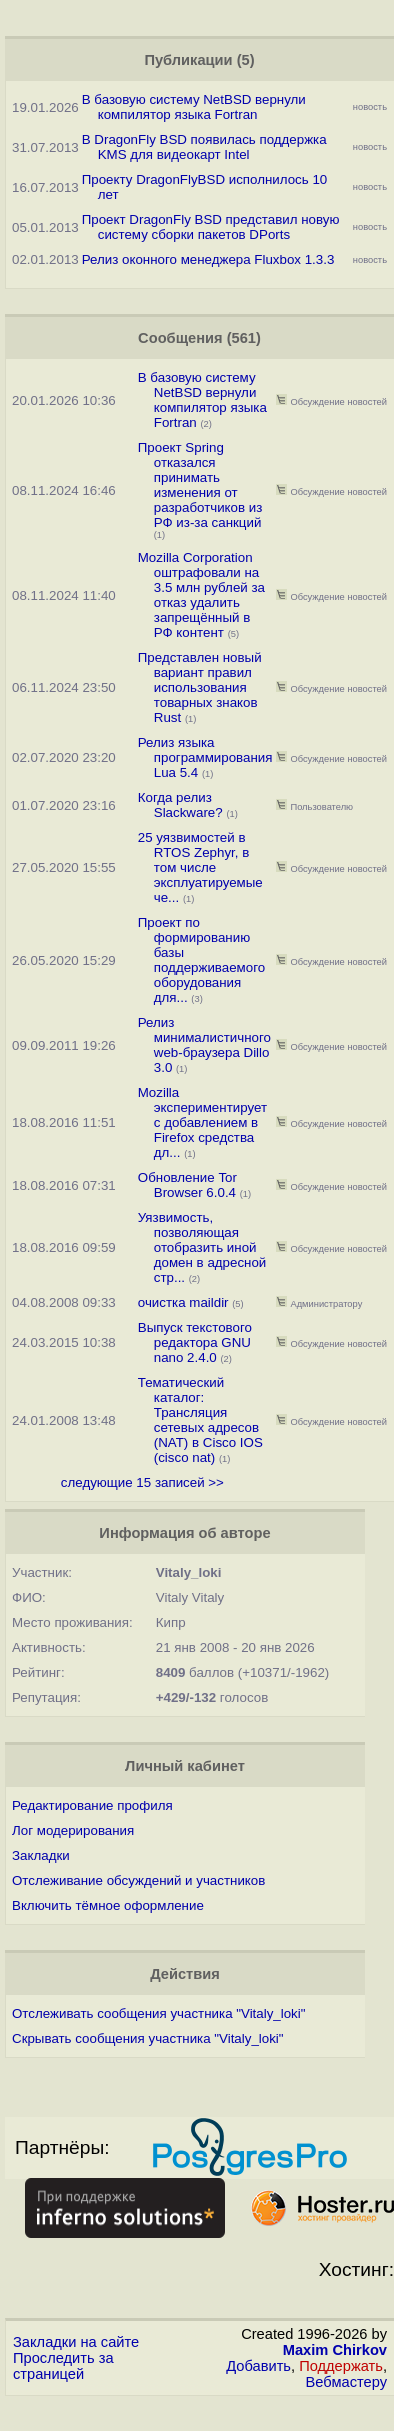 This screenshot has height=2431, width=394. What do you see at coordinates (76, 2342) in the screenshot?
I see `Закладки на сайте` at bounding box center [76, 2342].